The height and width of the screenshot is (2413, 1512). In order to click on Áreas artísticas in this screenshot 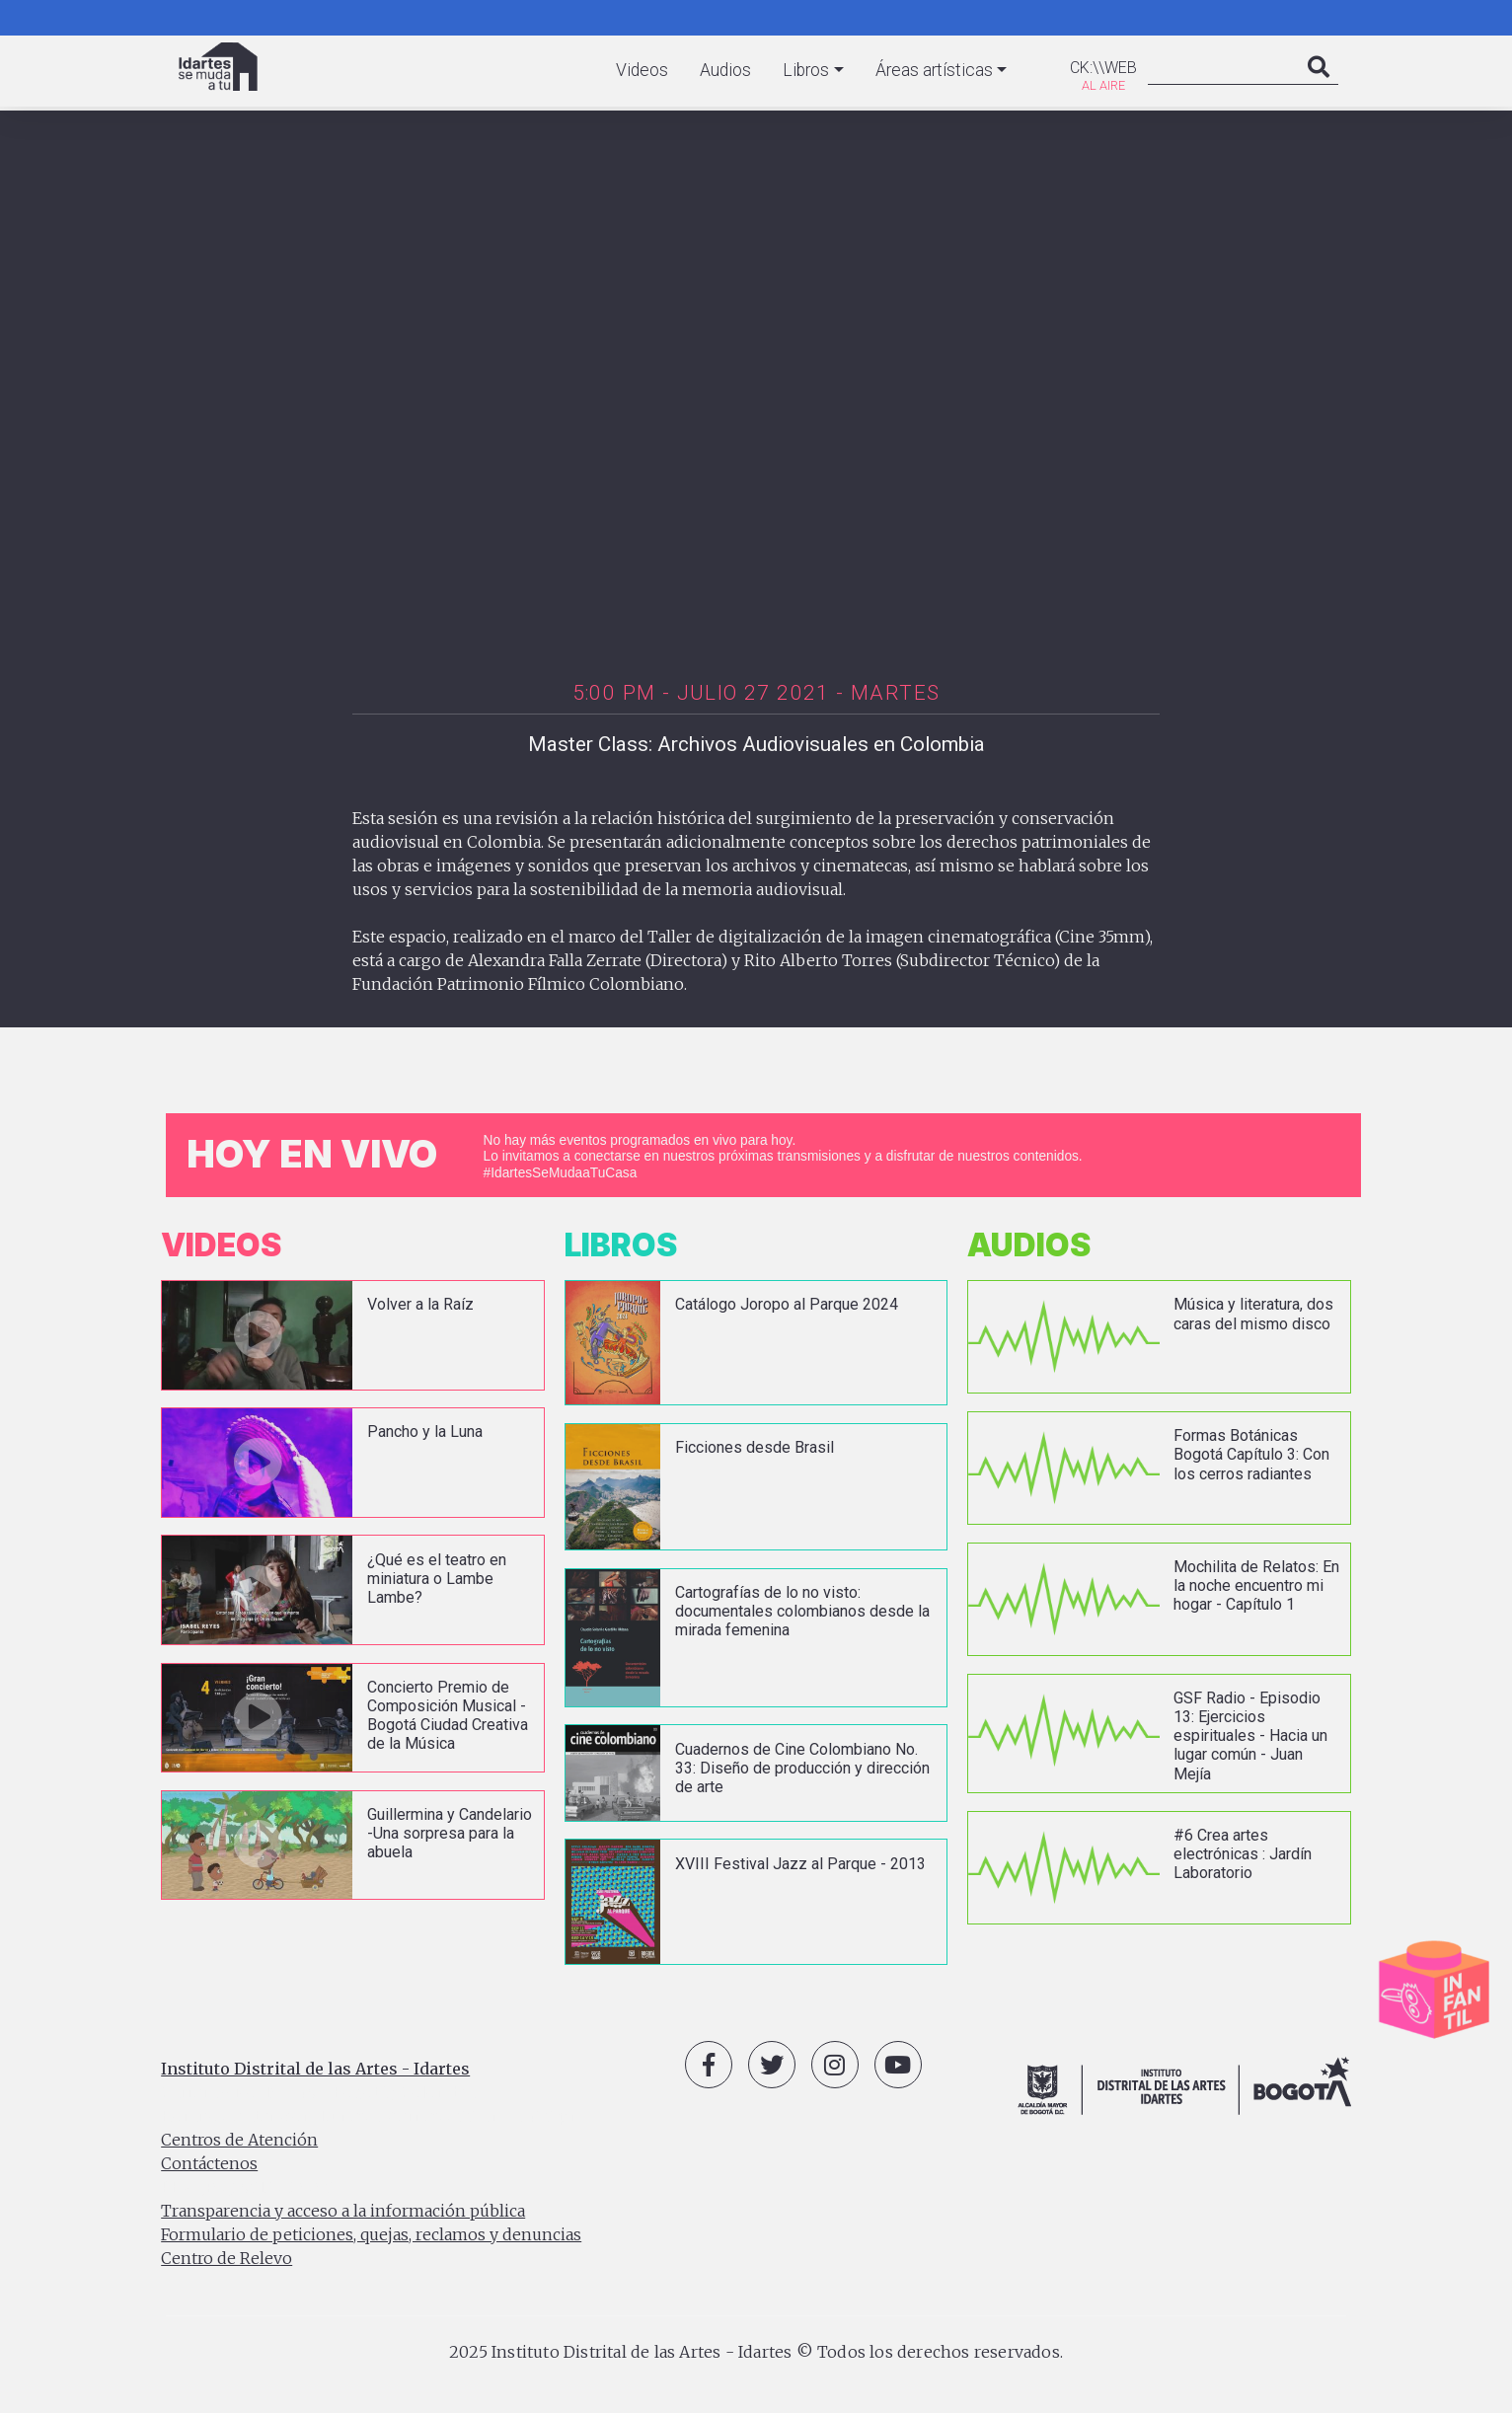, I will do `click(934, 70)`.